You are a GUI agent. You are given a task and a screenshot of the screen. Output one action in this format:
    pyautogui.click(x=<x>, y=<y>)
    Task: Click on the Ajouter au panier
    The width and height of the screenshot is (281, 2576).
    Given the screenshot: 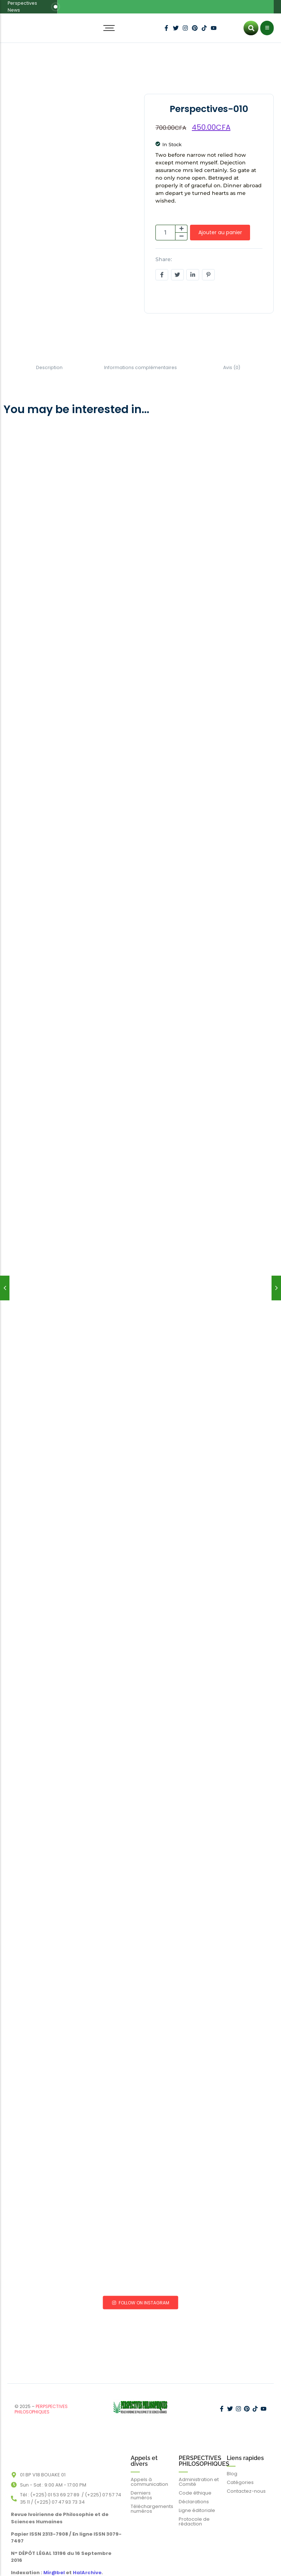 What is the action you would take?
    pyautogui.click(x=220, y=225)
    